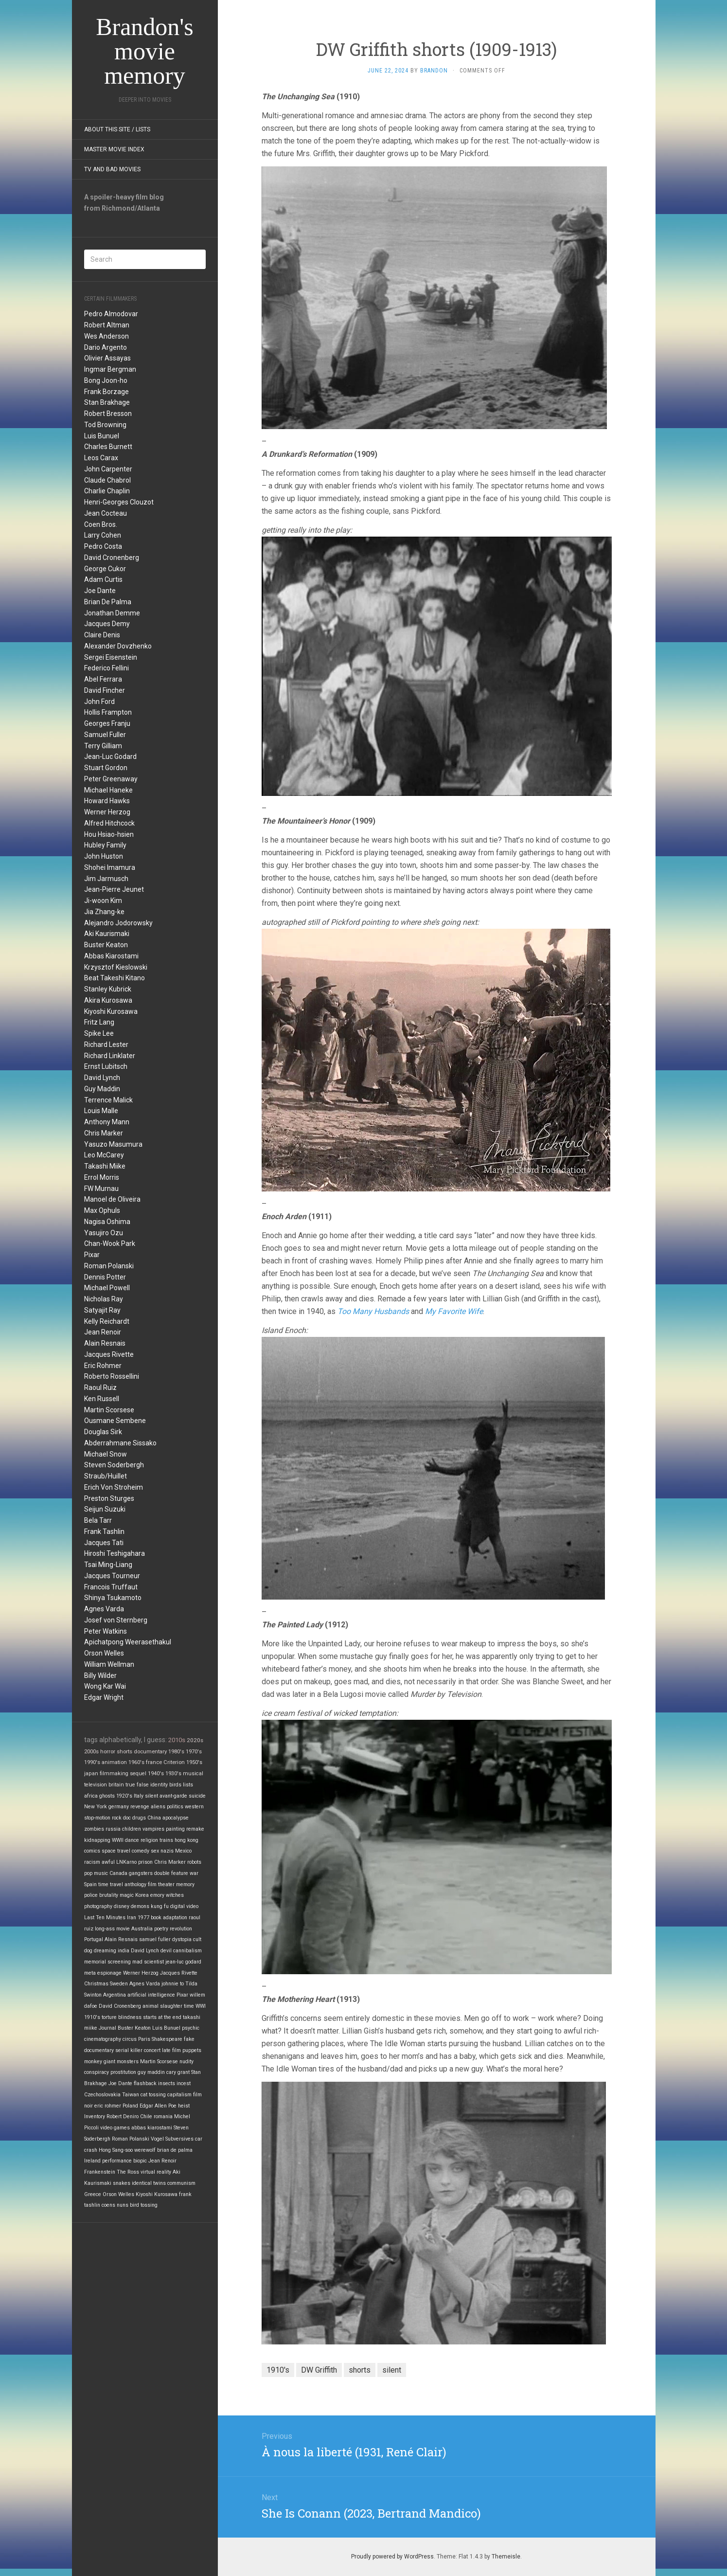 The height and width of the screenshot is (2576, 727). I want to click on artificial intelligence, so click(151, 1995).